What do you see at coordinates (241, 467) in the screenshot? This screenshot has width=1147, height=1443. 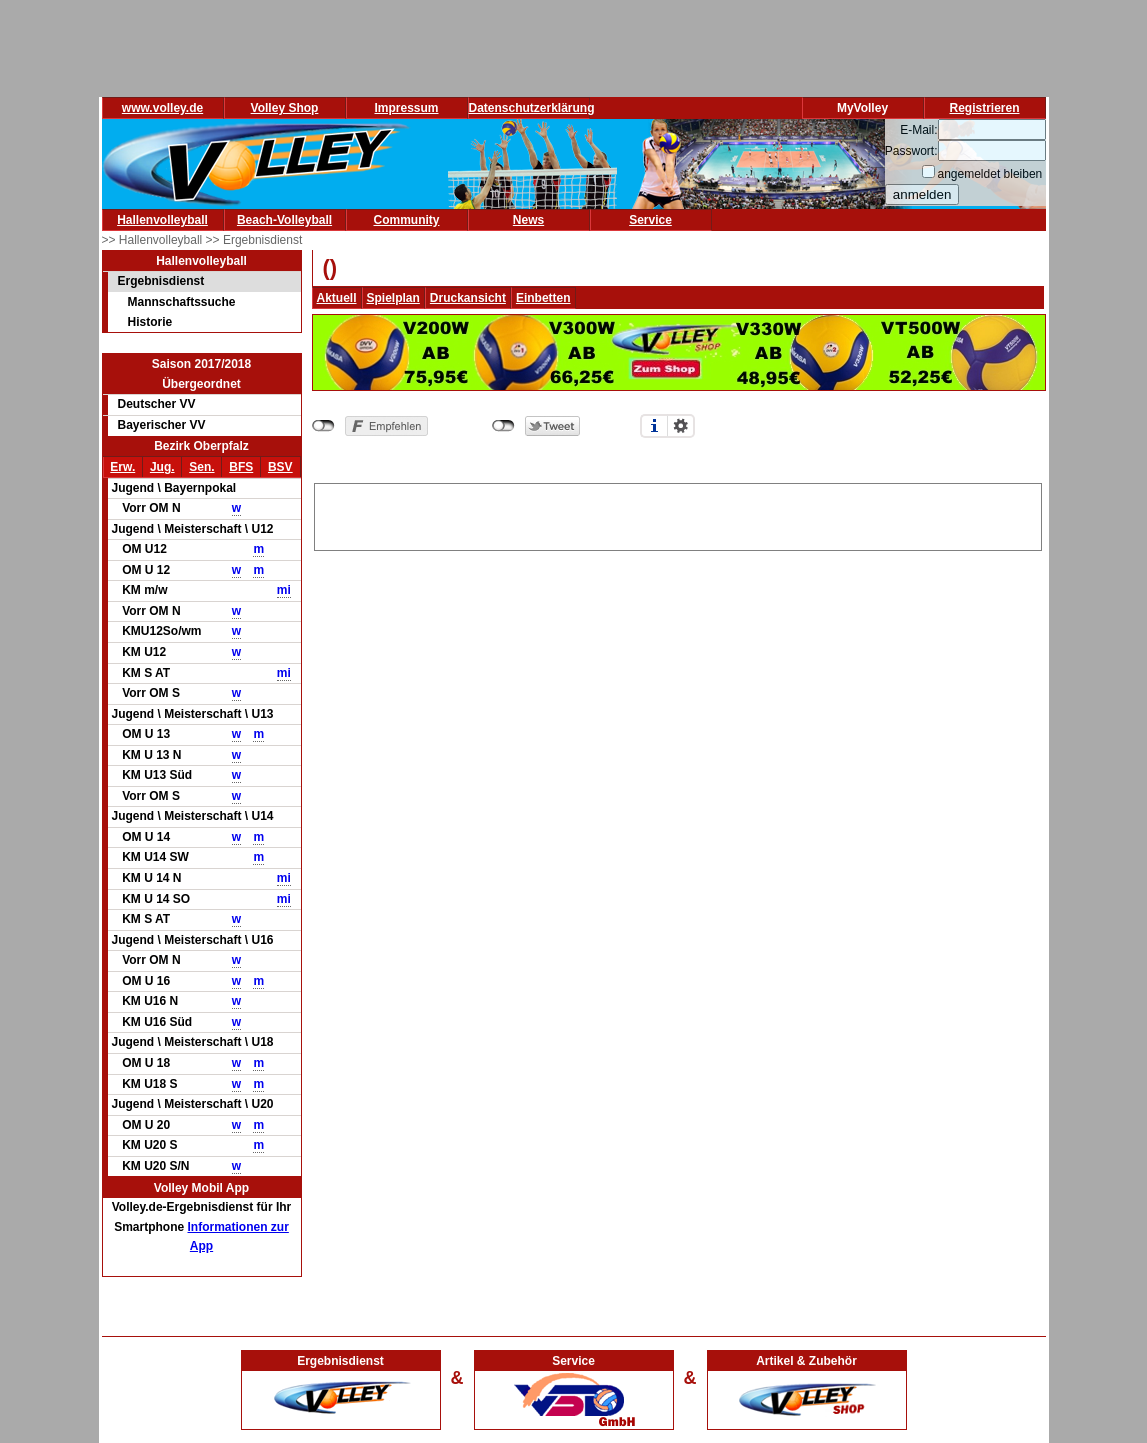 I see `BFS` at bounding box center [241, 467].